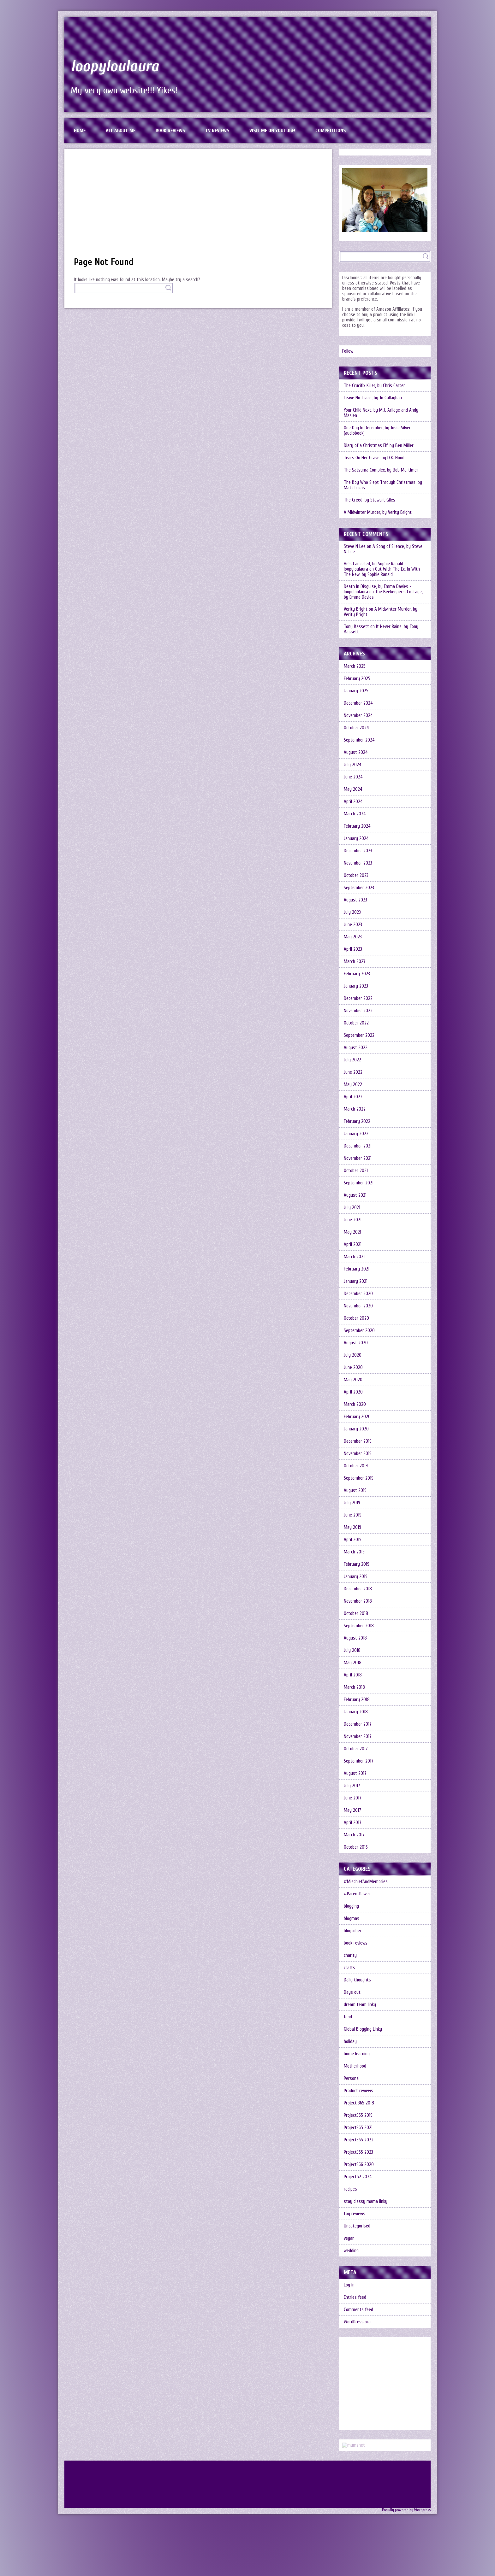 This screenshot has width=495, height=2576. I want to click on January 2022, so click(356, 1133).